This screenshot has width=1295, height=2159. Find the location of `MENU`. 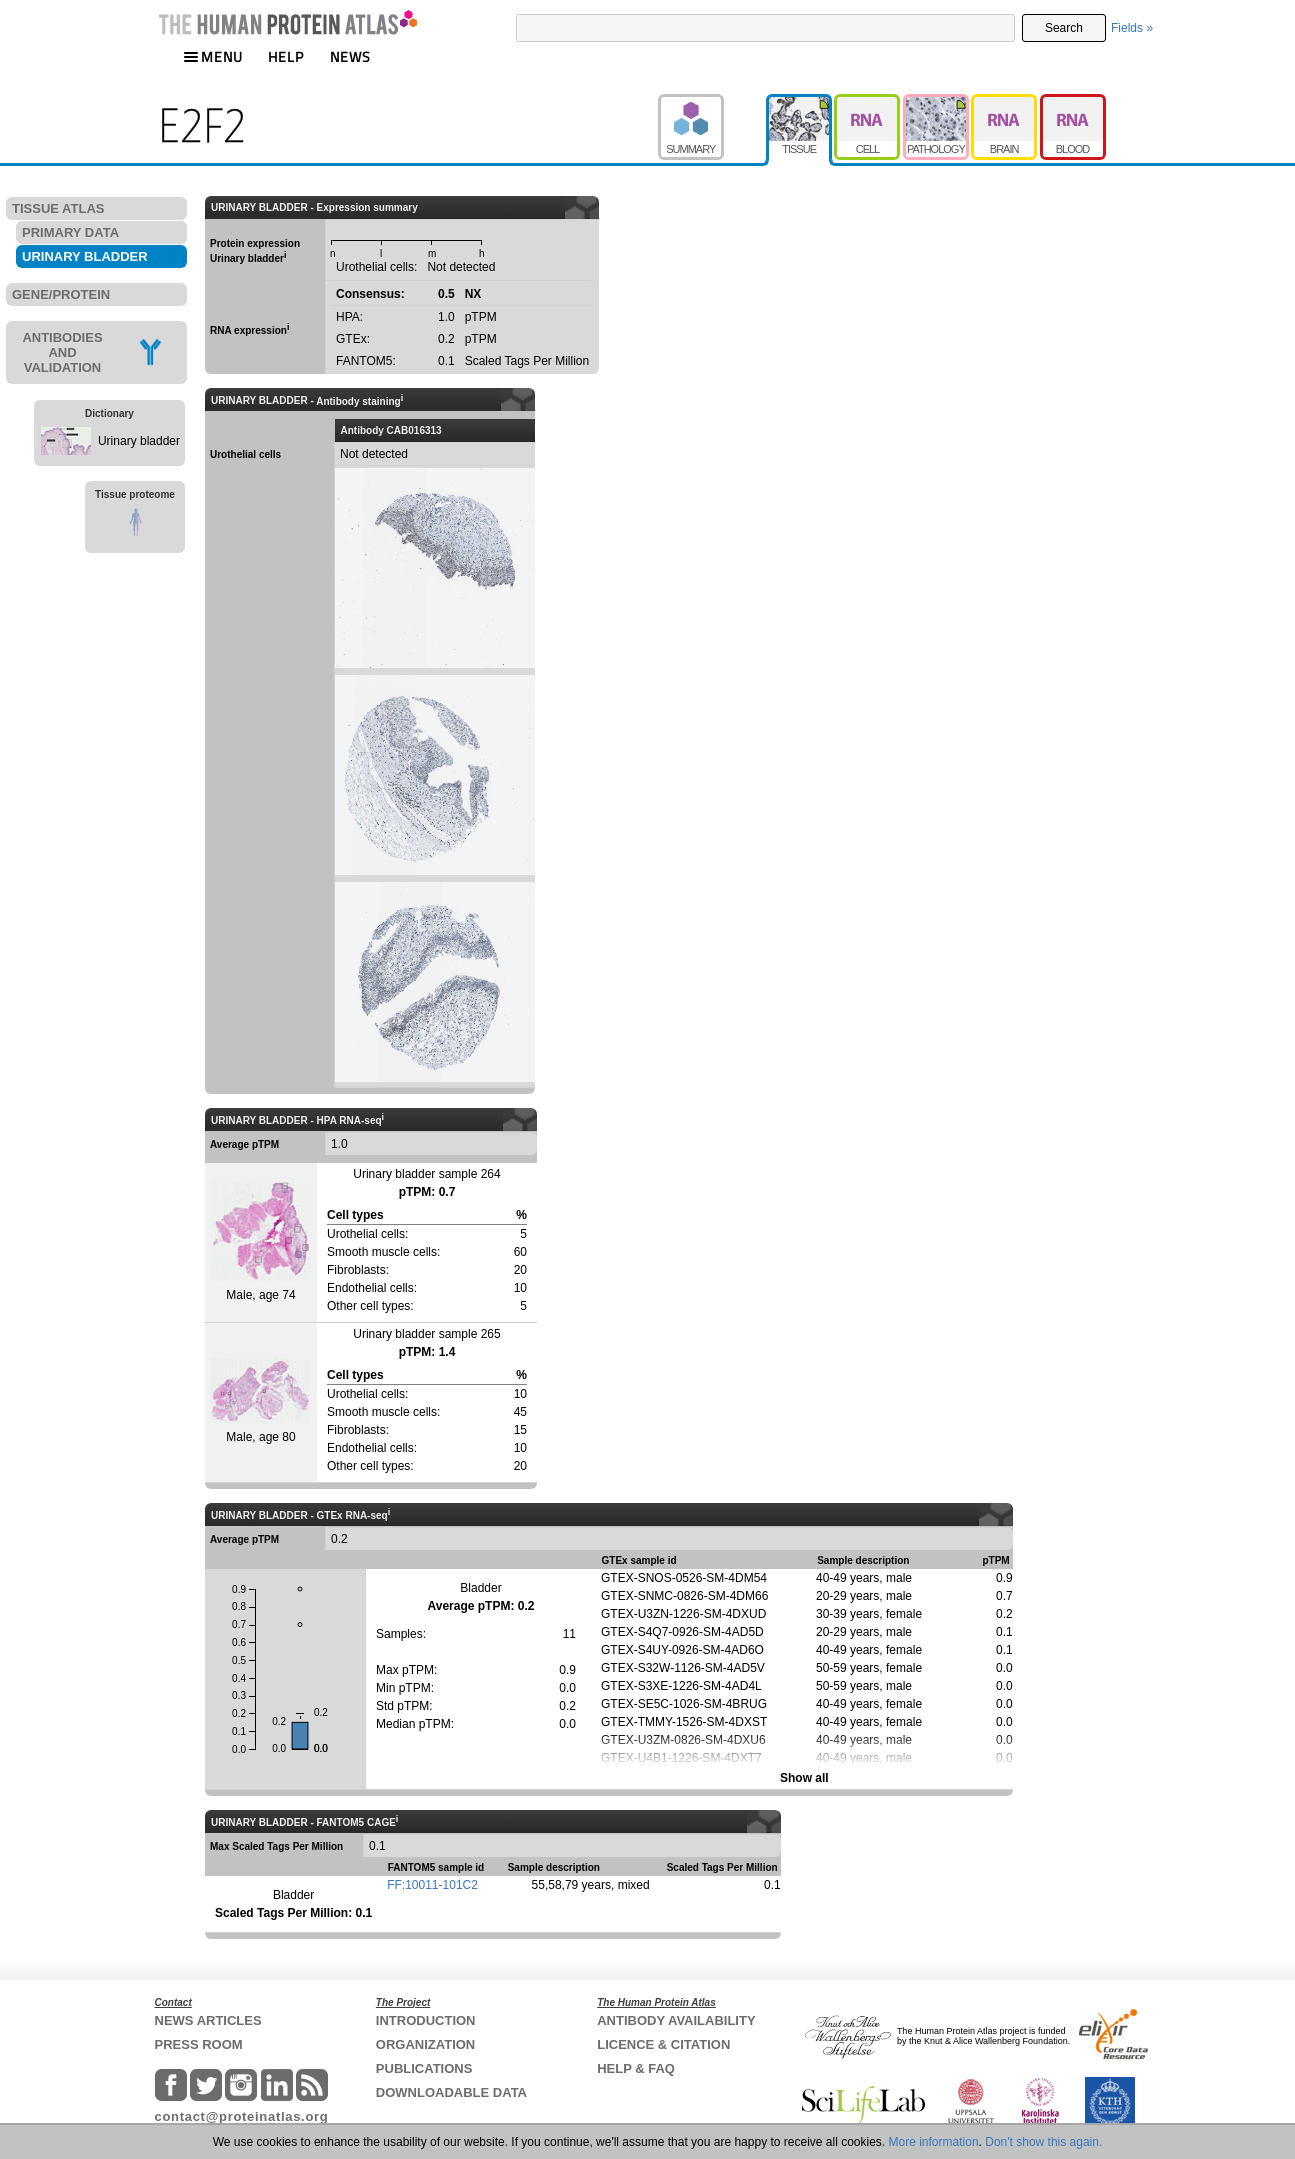

MENU is located at coordinates (213, 56).